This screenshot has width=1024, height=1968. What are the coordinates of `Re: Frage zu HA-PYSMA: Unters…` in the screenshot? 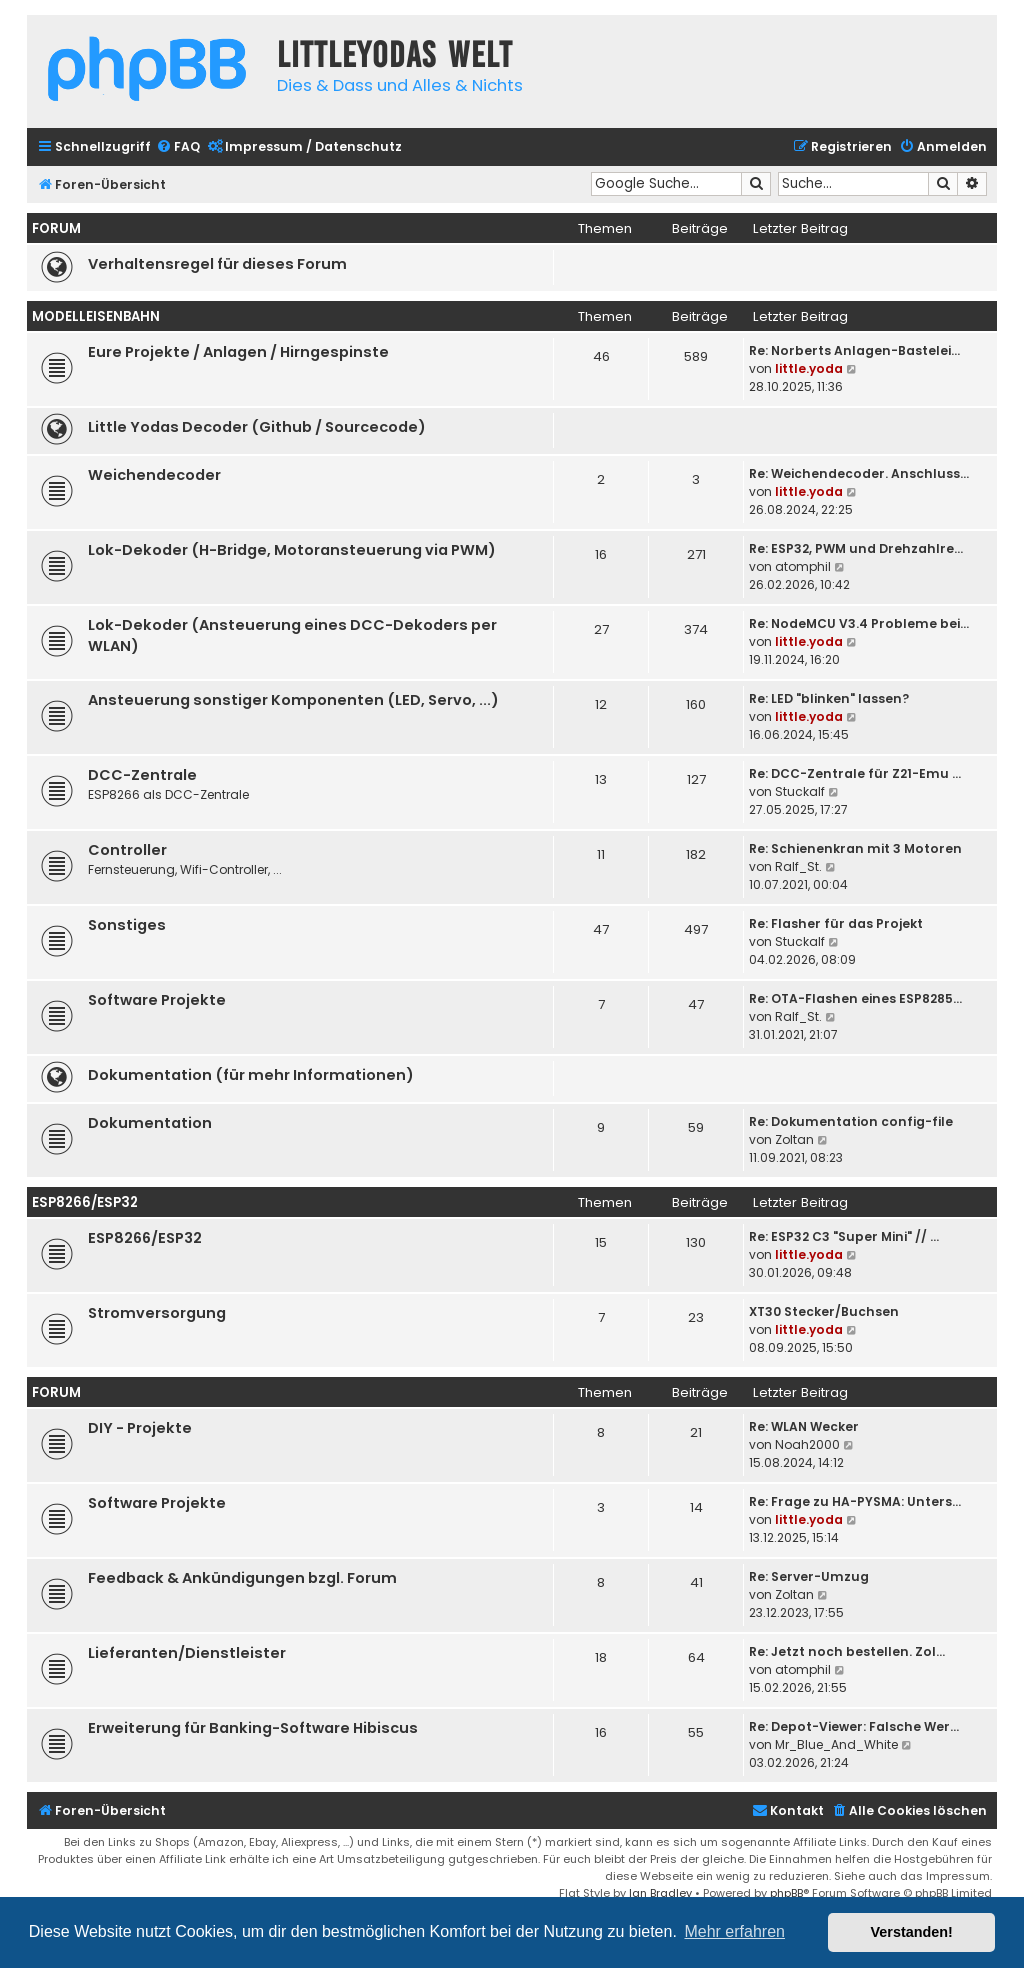 It's located at (855, 1501).